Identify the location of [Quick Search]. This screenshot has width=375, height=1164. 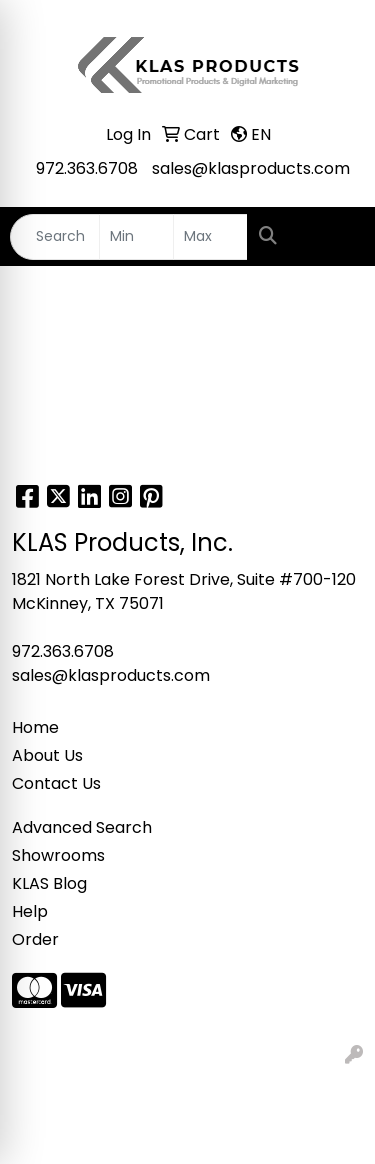
(55, 237).